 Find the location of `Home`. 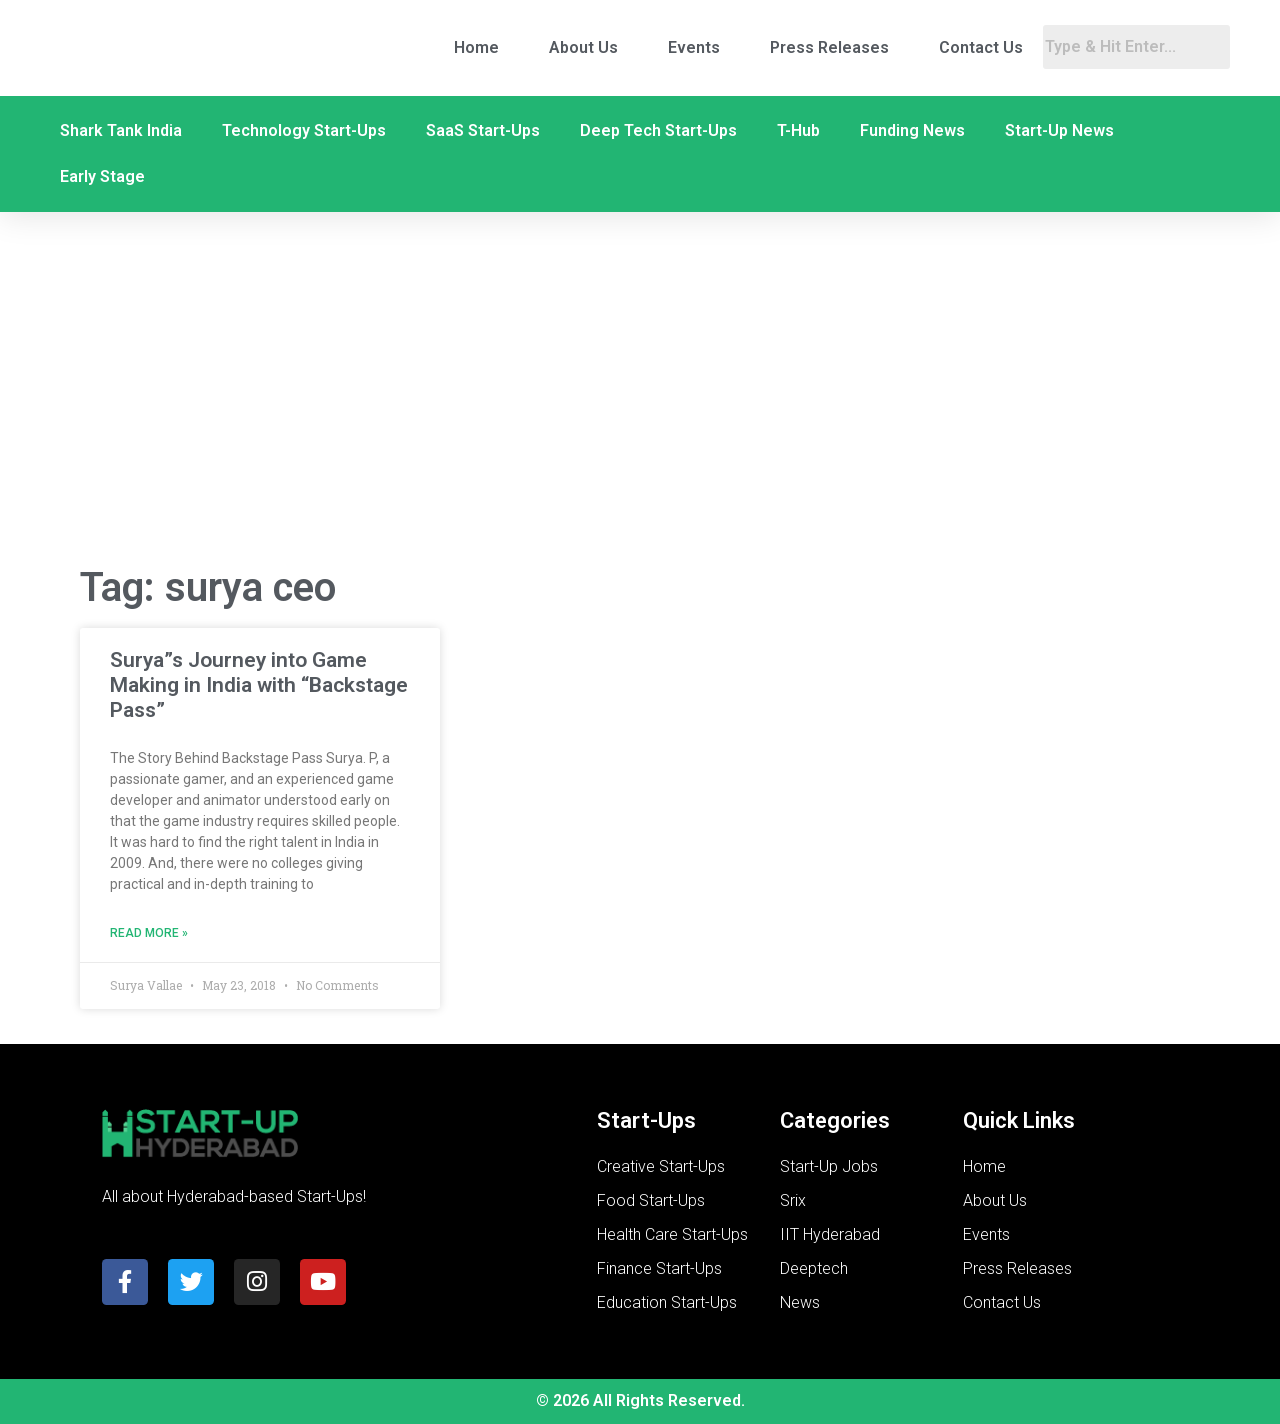

Home is located at coordinates (476, 47).